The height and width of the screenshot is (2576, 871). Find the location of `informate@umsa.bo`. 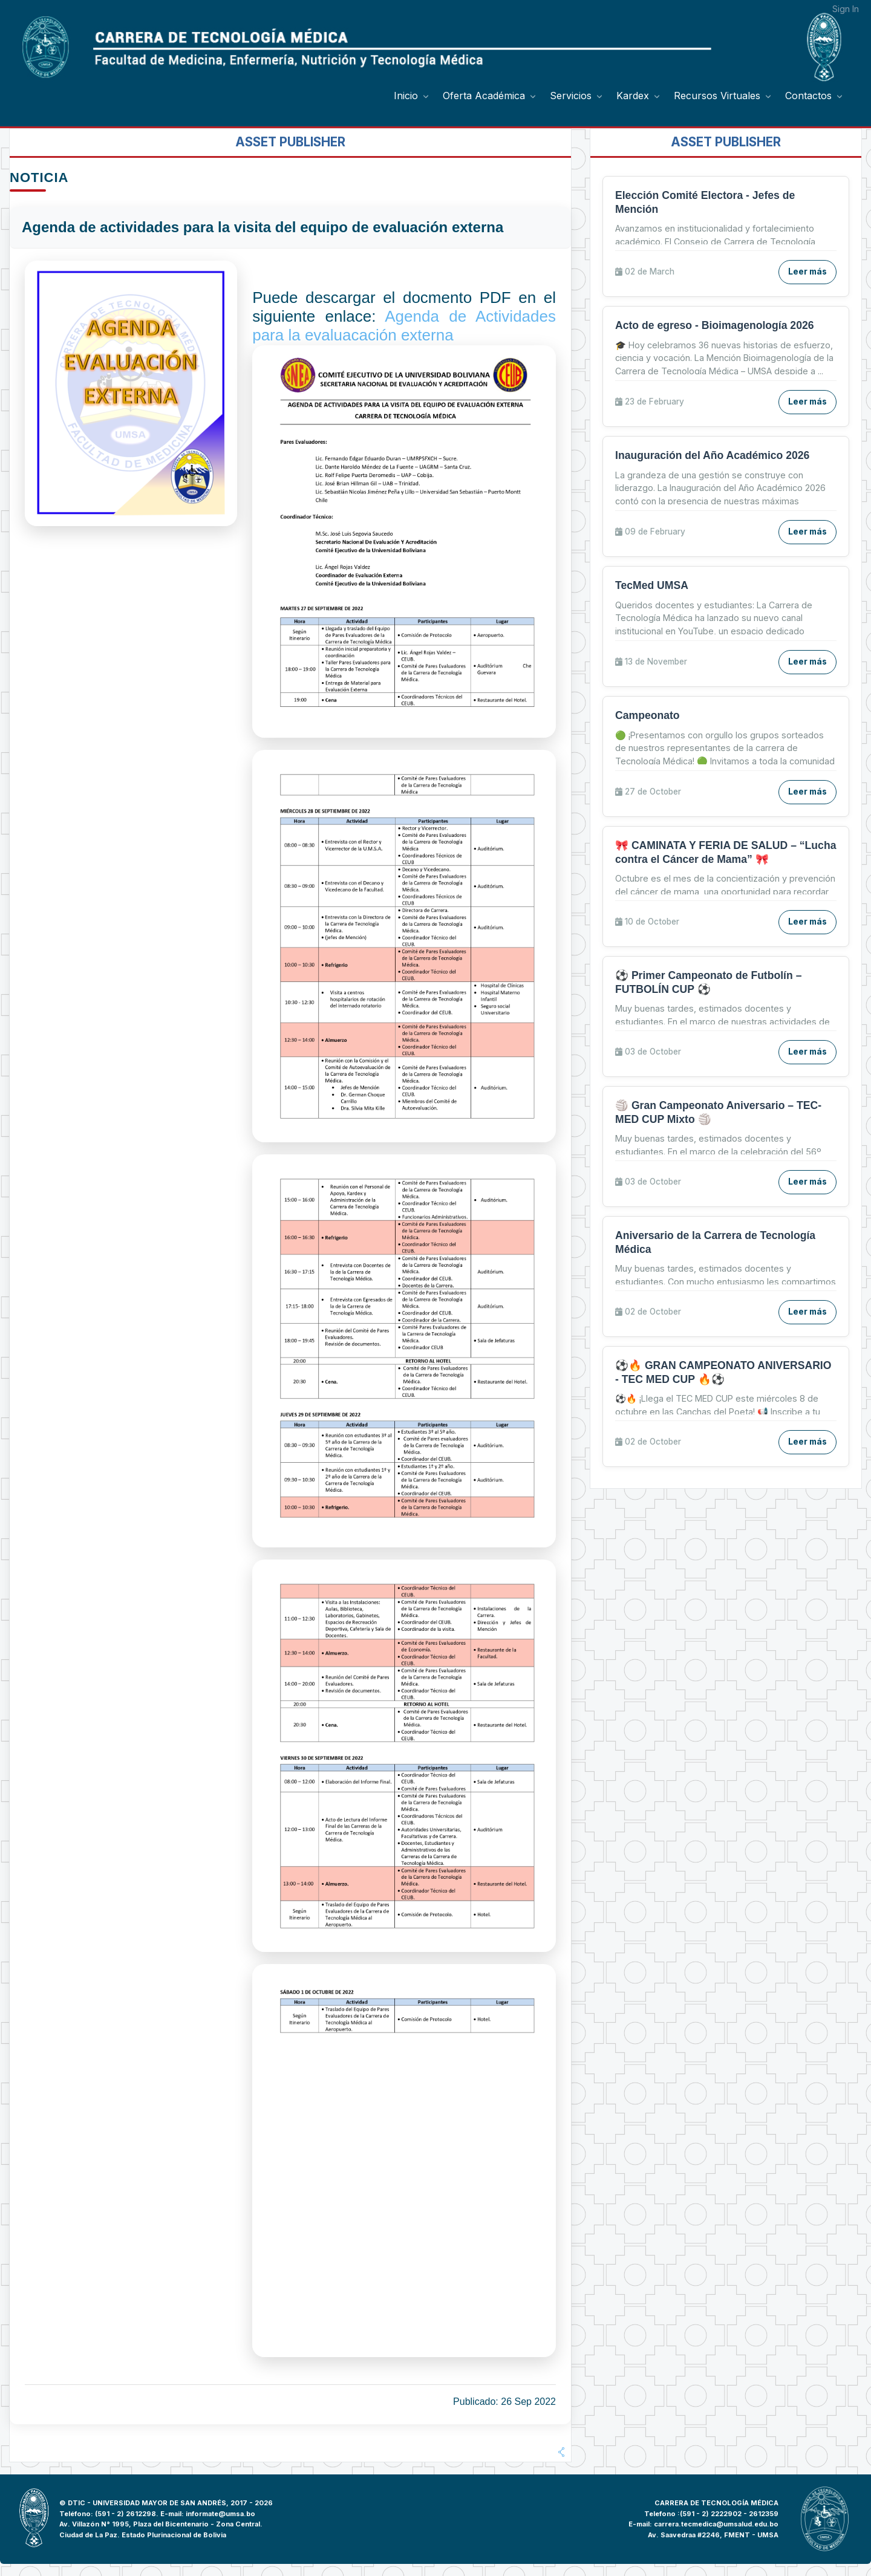

informate@umsa.bo is located at coordinates (220, 2513).